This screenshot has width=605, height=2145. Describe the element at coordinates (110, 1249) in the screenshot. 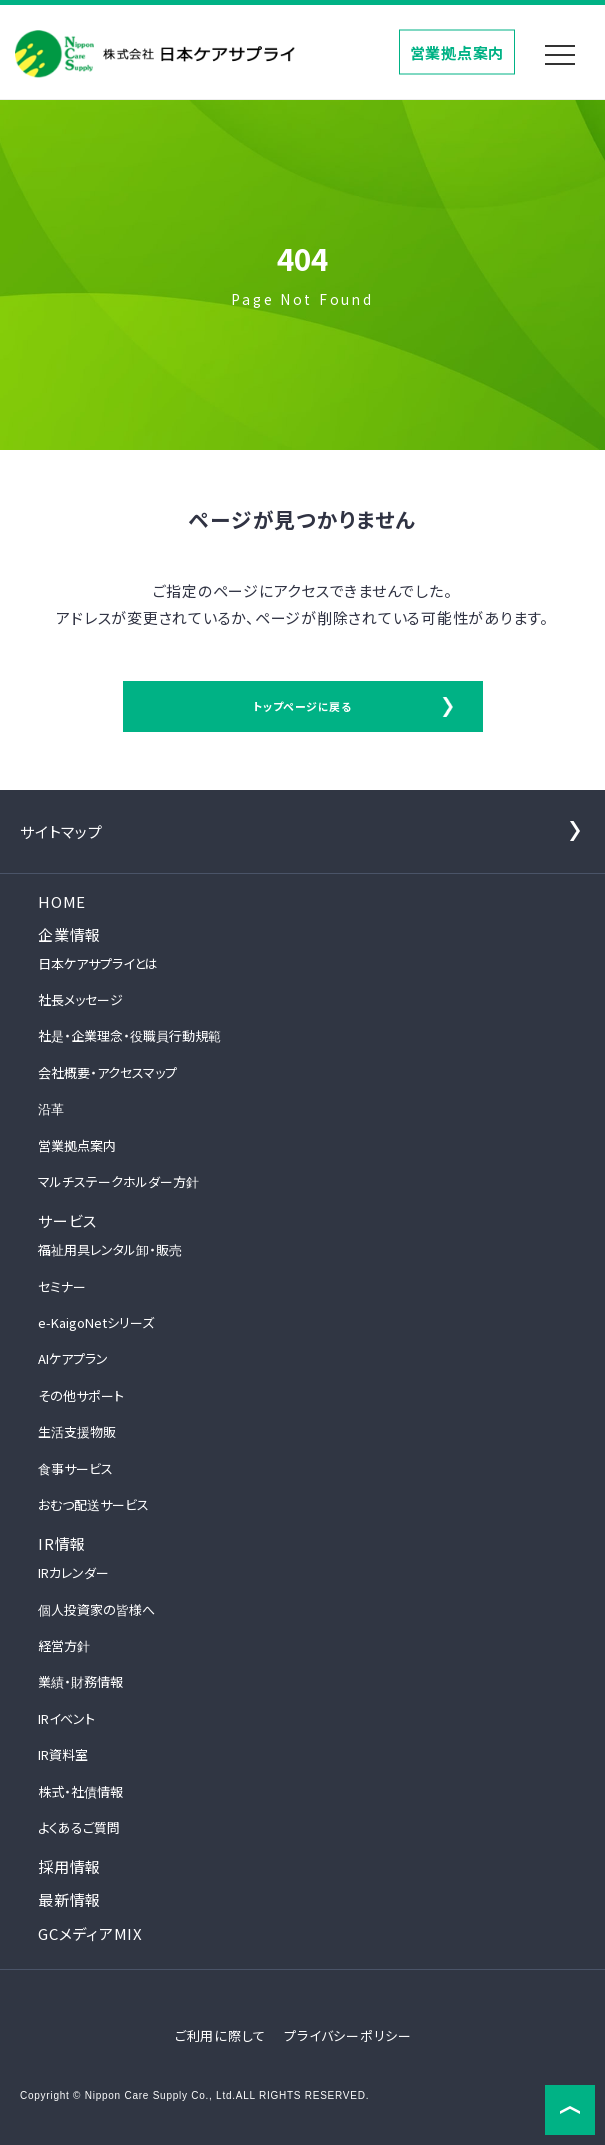

I see `福祉用具レンタル卸・販売` at that location.